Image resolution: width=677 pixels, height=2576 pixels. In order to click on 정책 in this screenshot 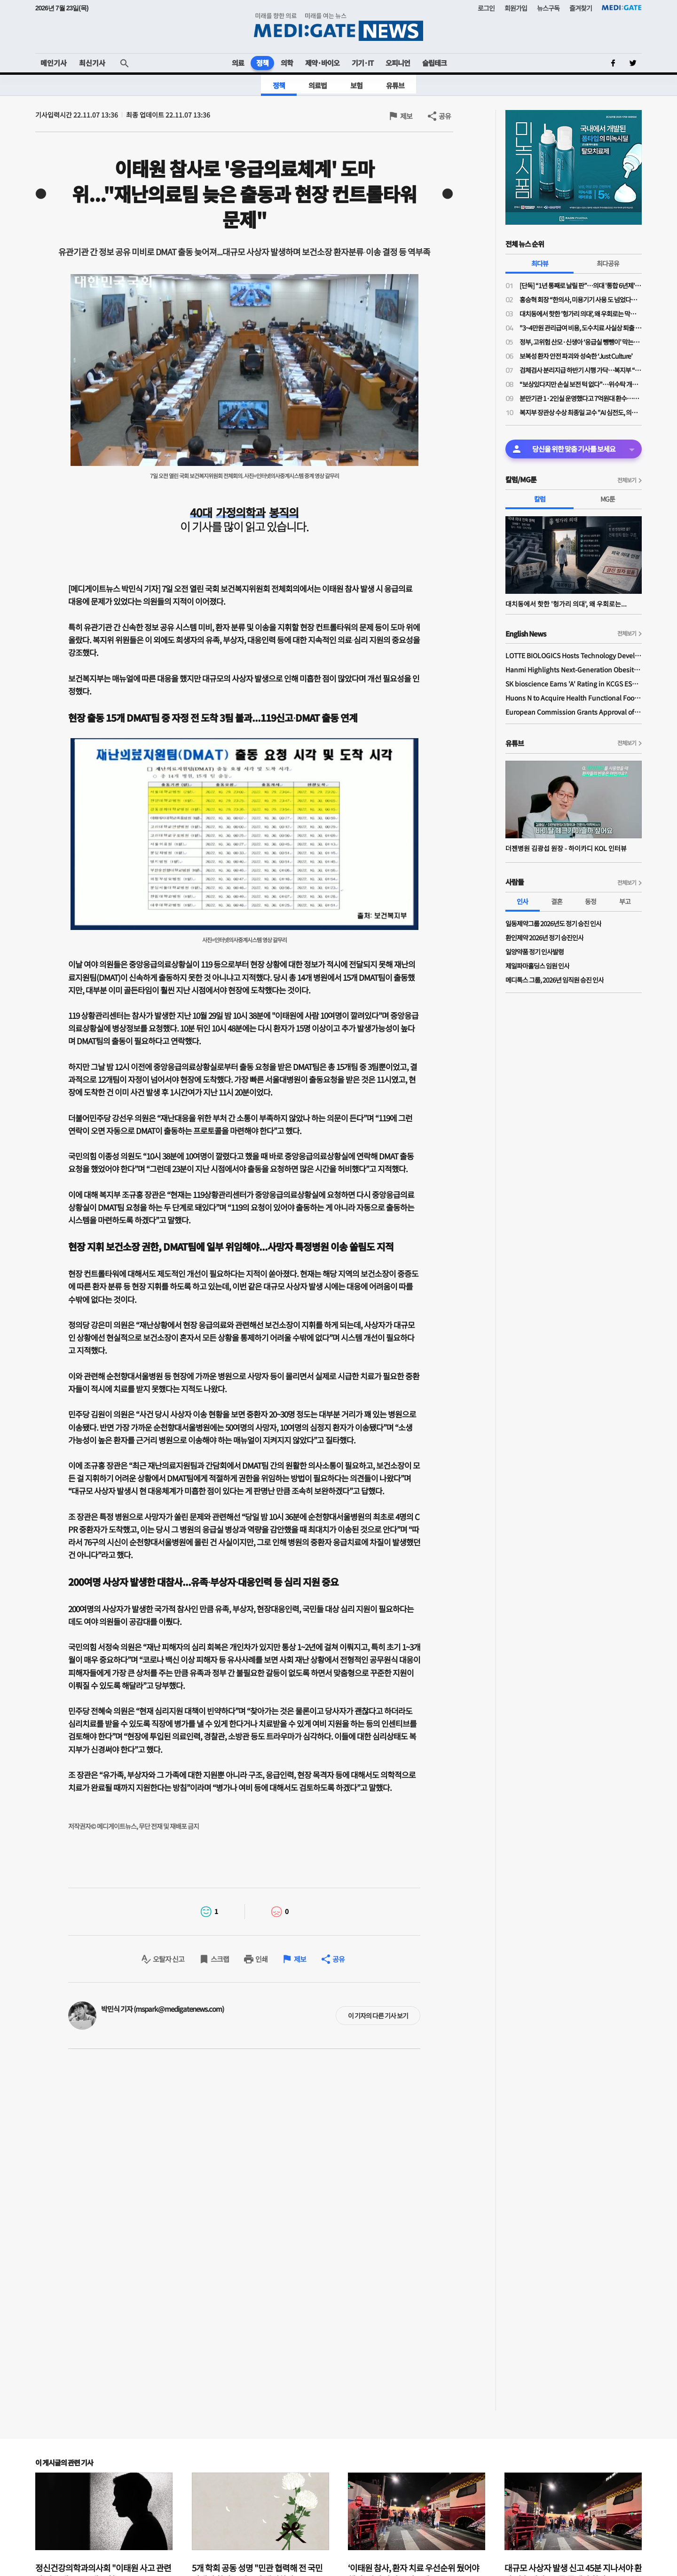, I will do `click(262, 63)`.